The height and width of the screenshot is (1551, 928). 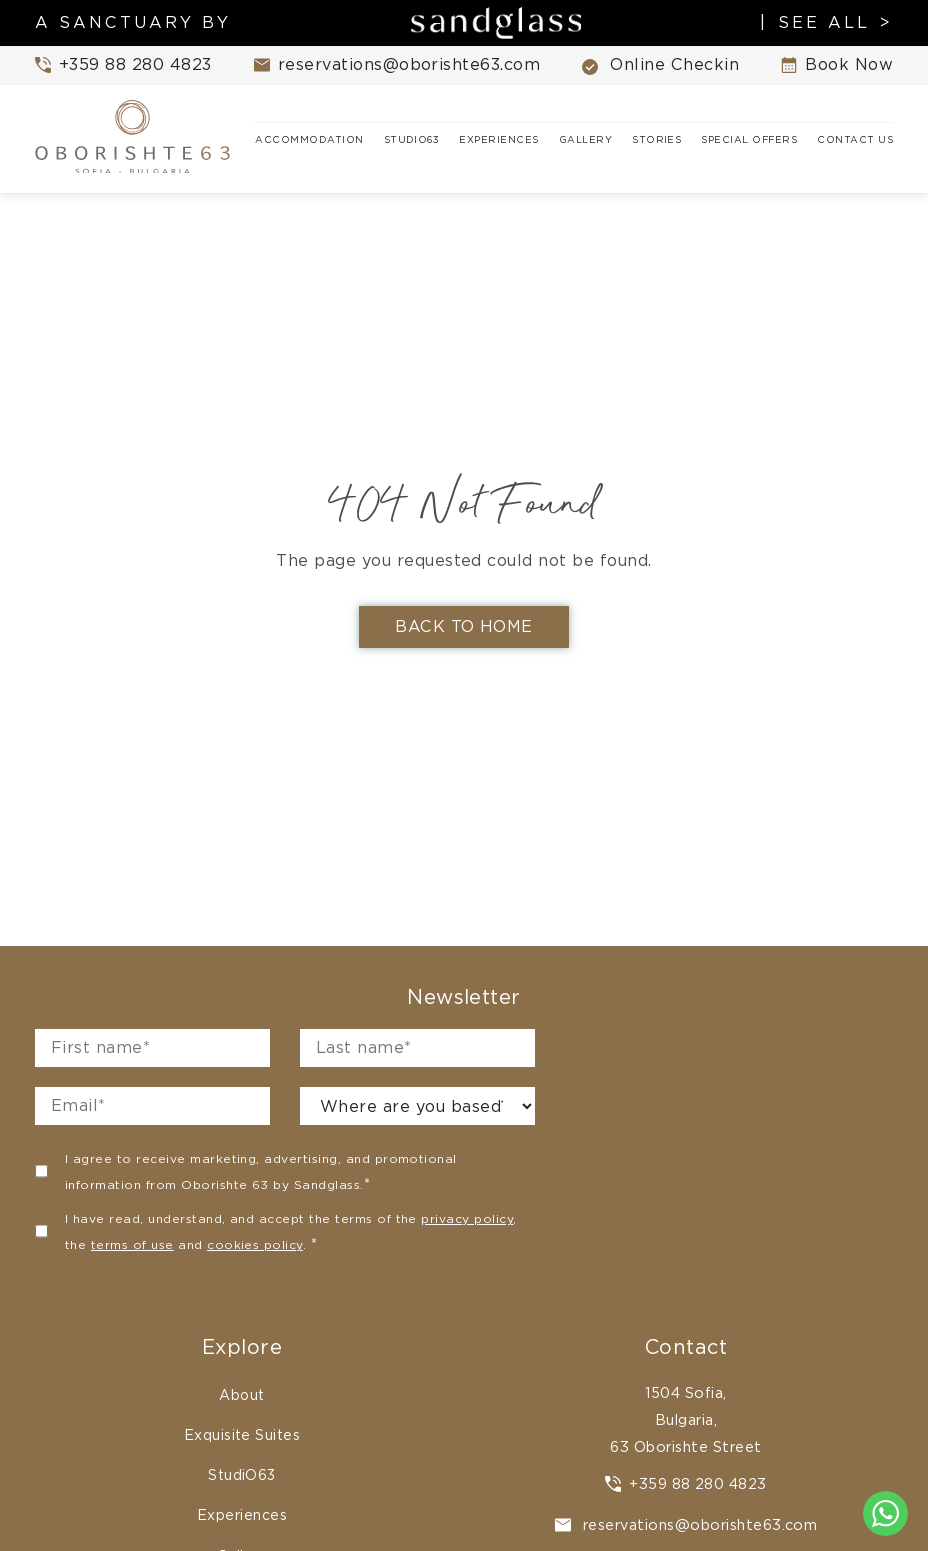 I want to click on Stories, so click(x=656, y=139).